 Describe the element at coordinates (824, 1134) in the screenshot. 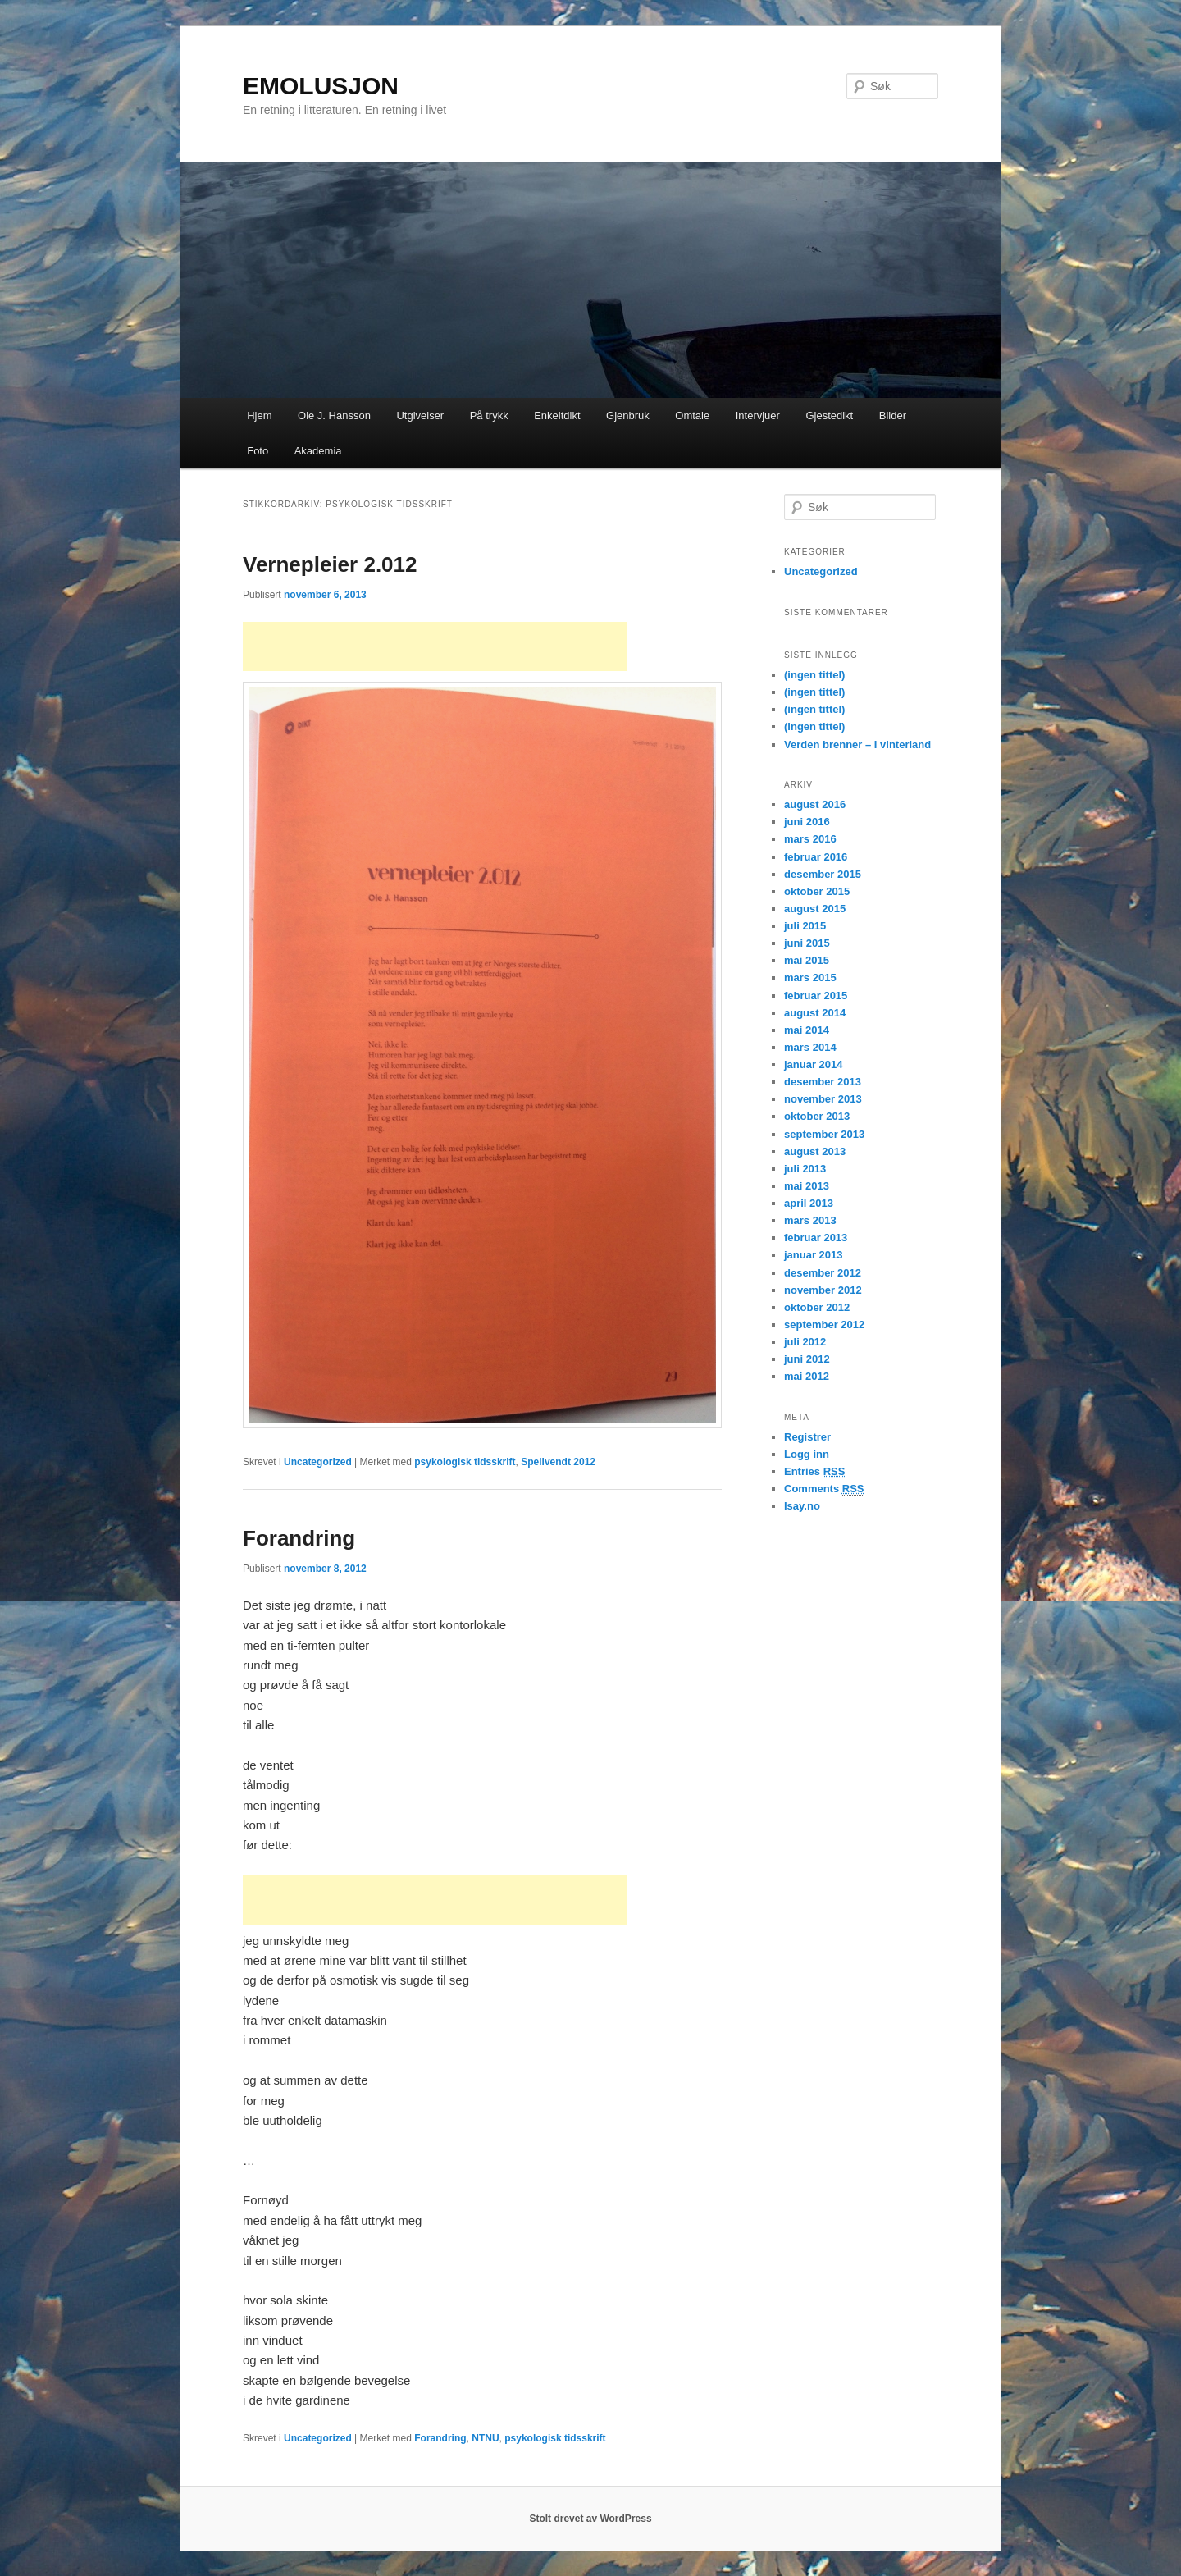

I see `september 2013` at that location.